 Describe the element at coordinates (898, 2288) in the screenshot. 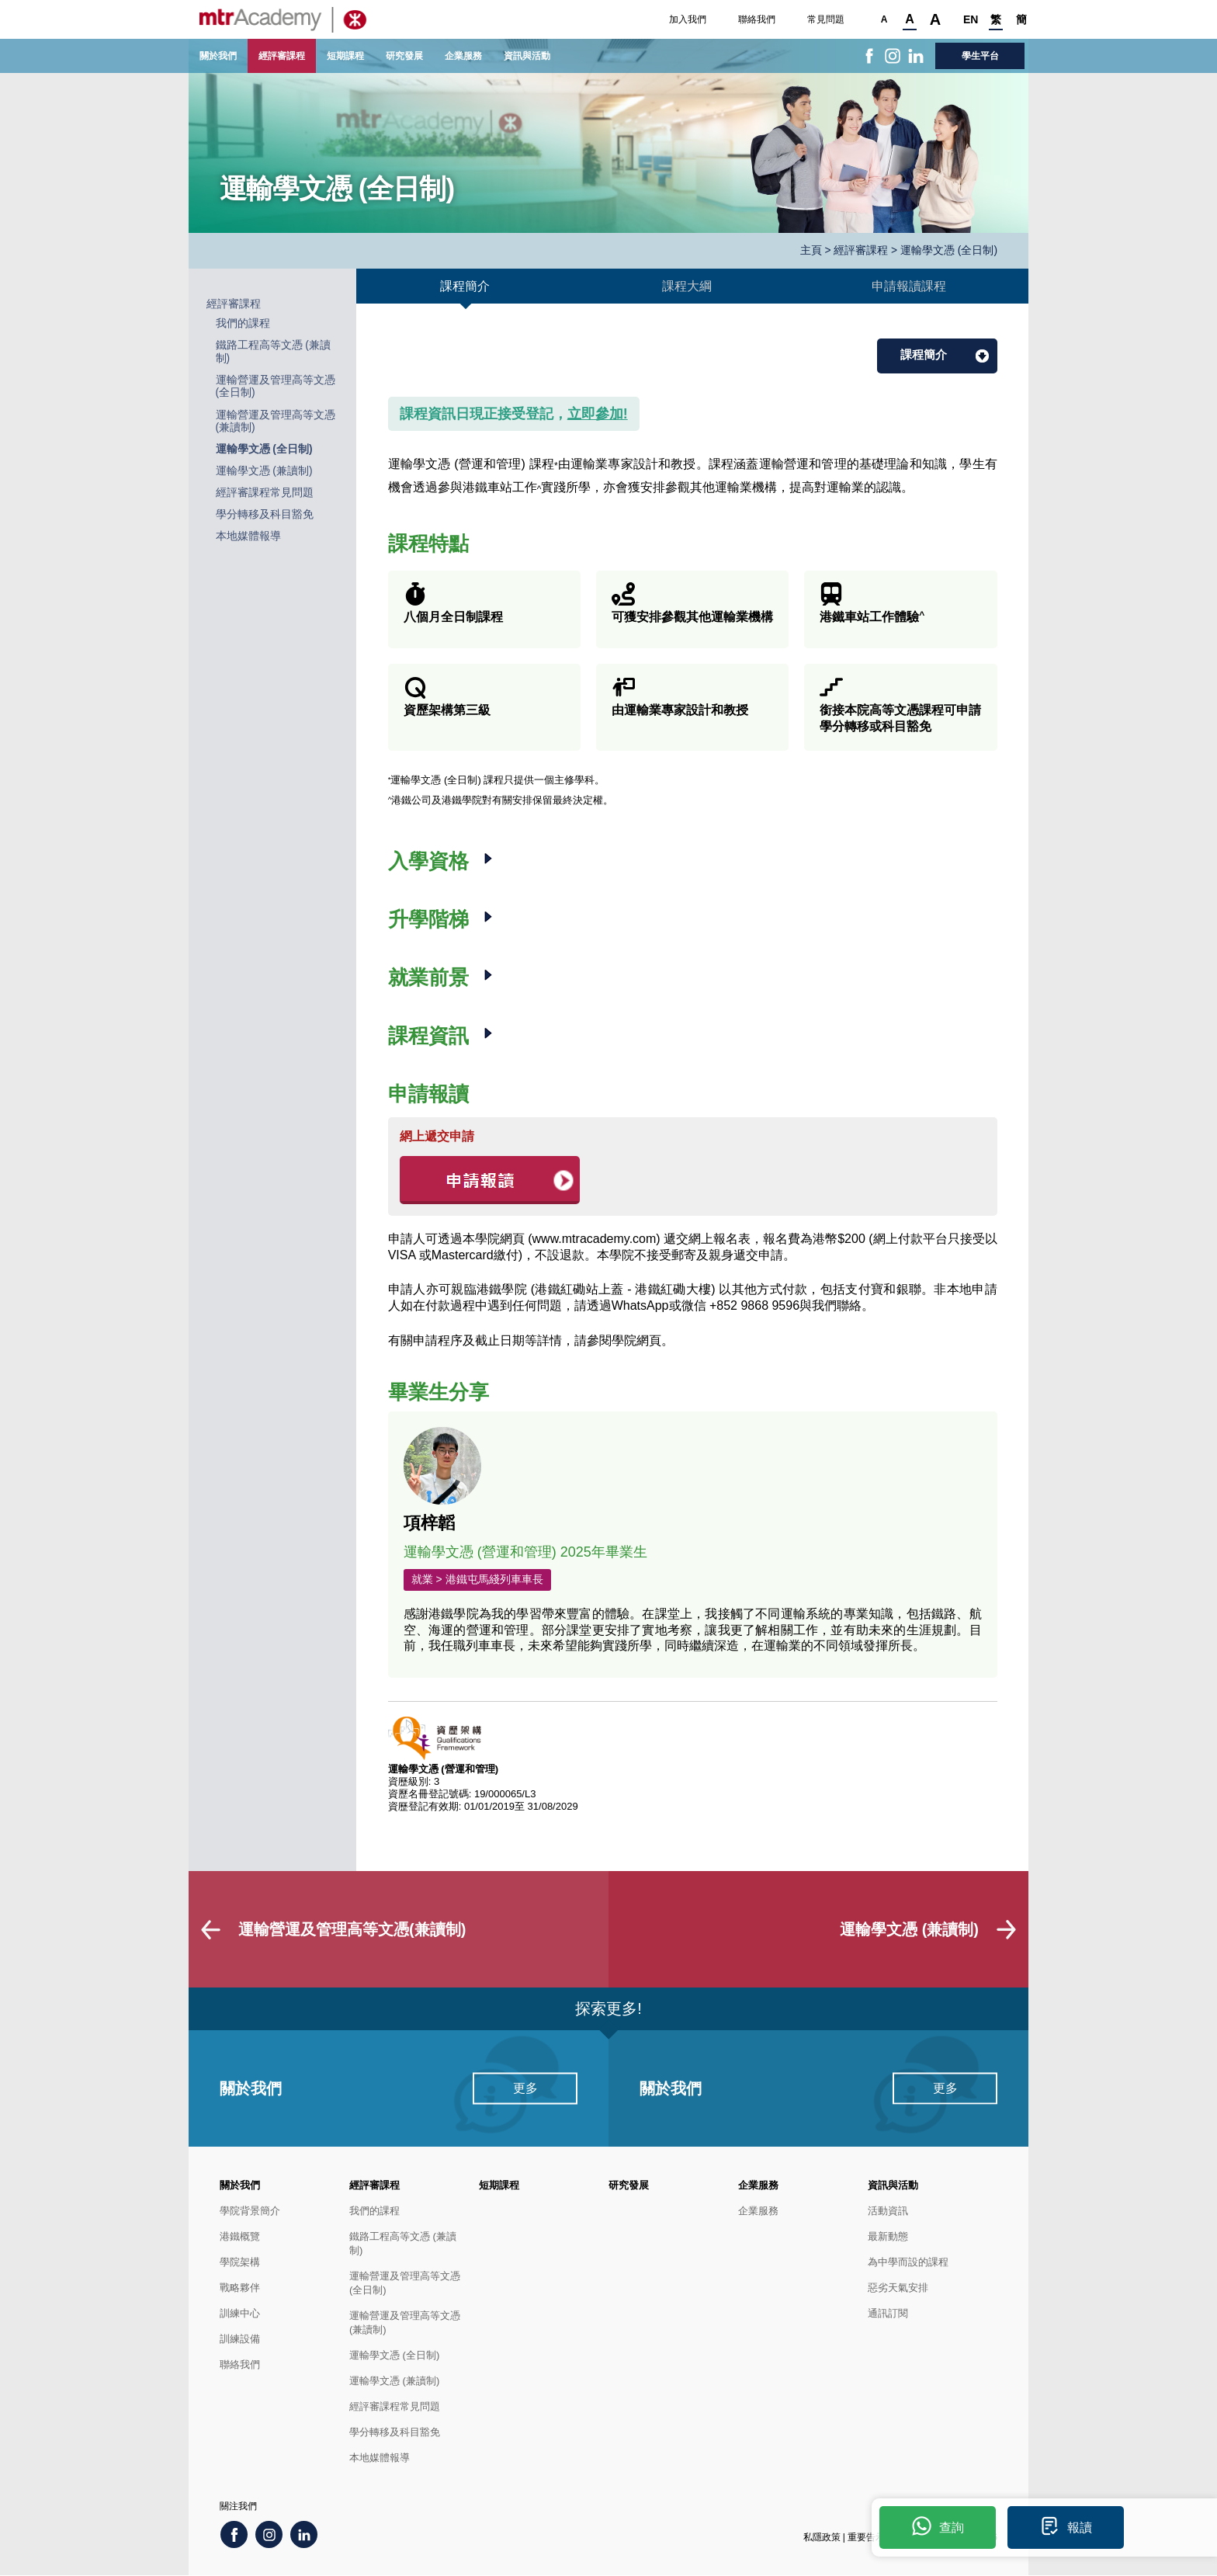

I see `惡劣天氣安排` at that location.